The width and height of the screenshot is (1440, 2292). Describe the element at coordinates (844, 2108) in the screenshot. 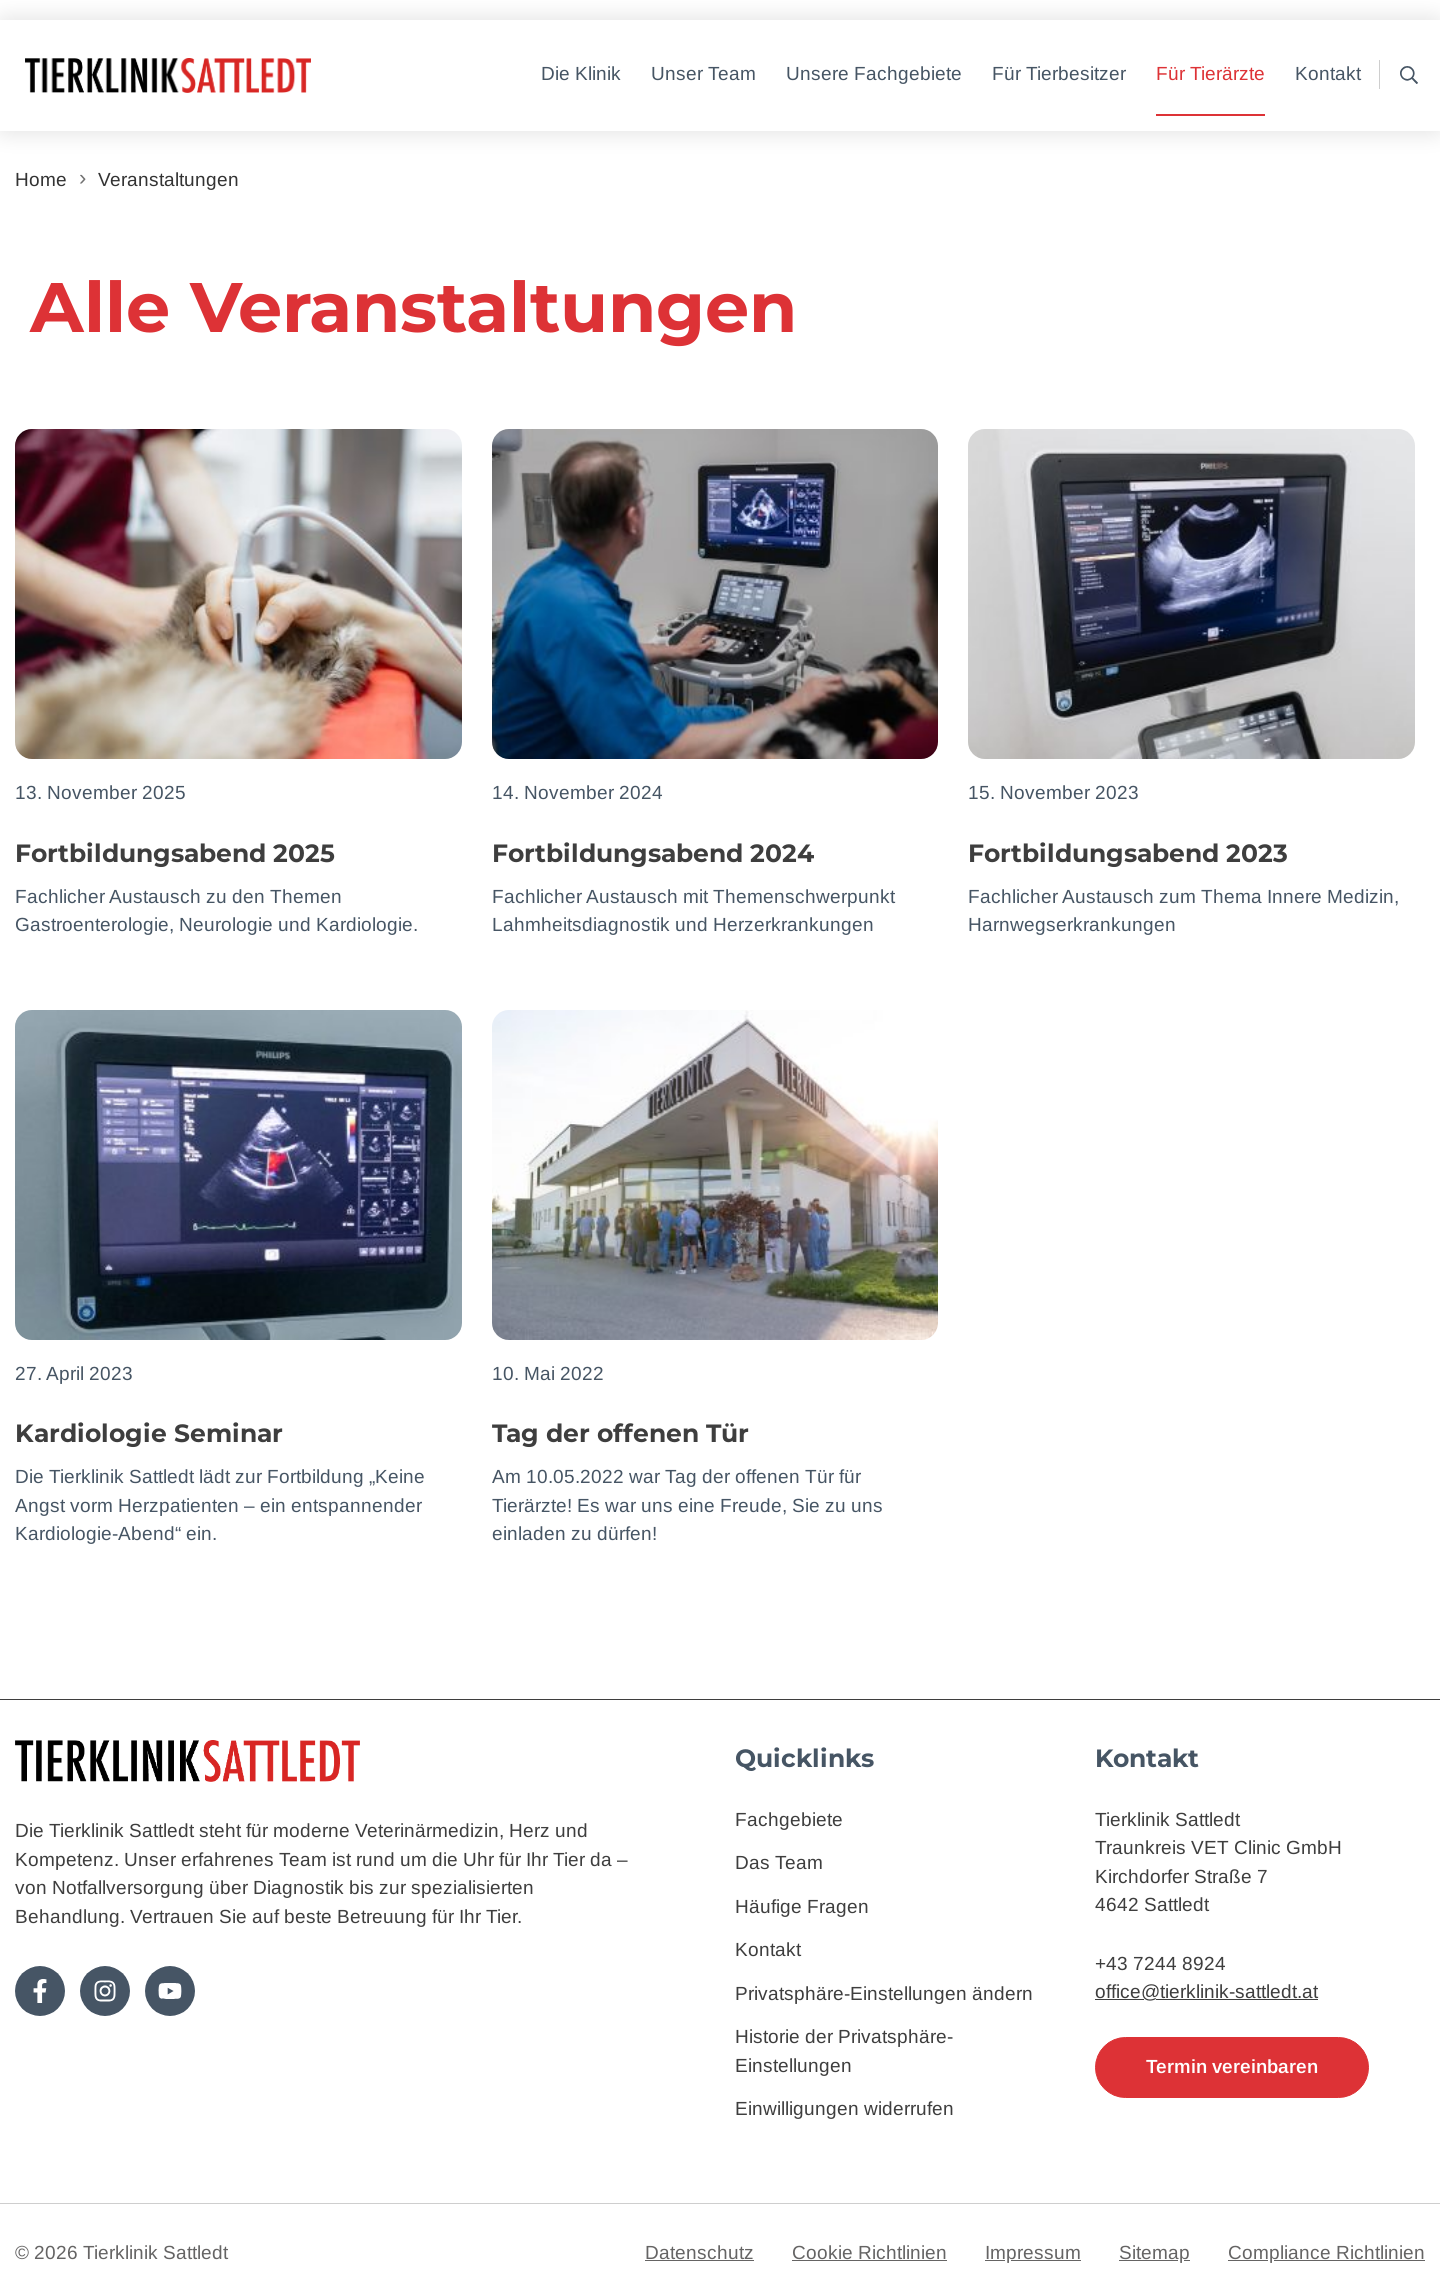

I see `Einwilligungen widerrufen [button]` at that location.